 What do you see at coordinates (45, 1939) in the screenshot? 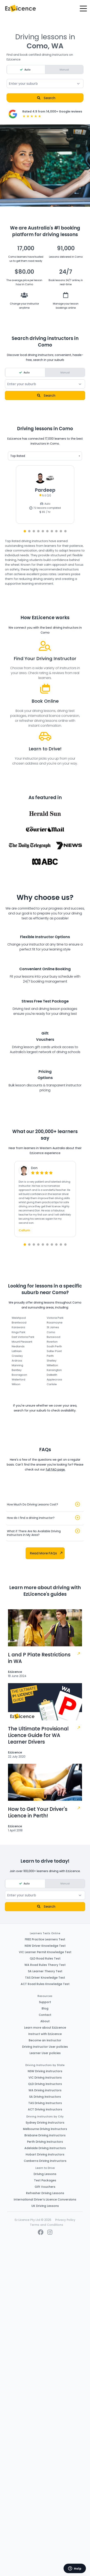
I see `FREE Practice Learners Test` at bounding box center [45, 1939].